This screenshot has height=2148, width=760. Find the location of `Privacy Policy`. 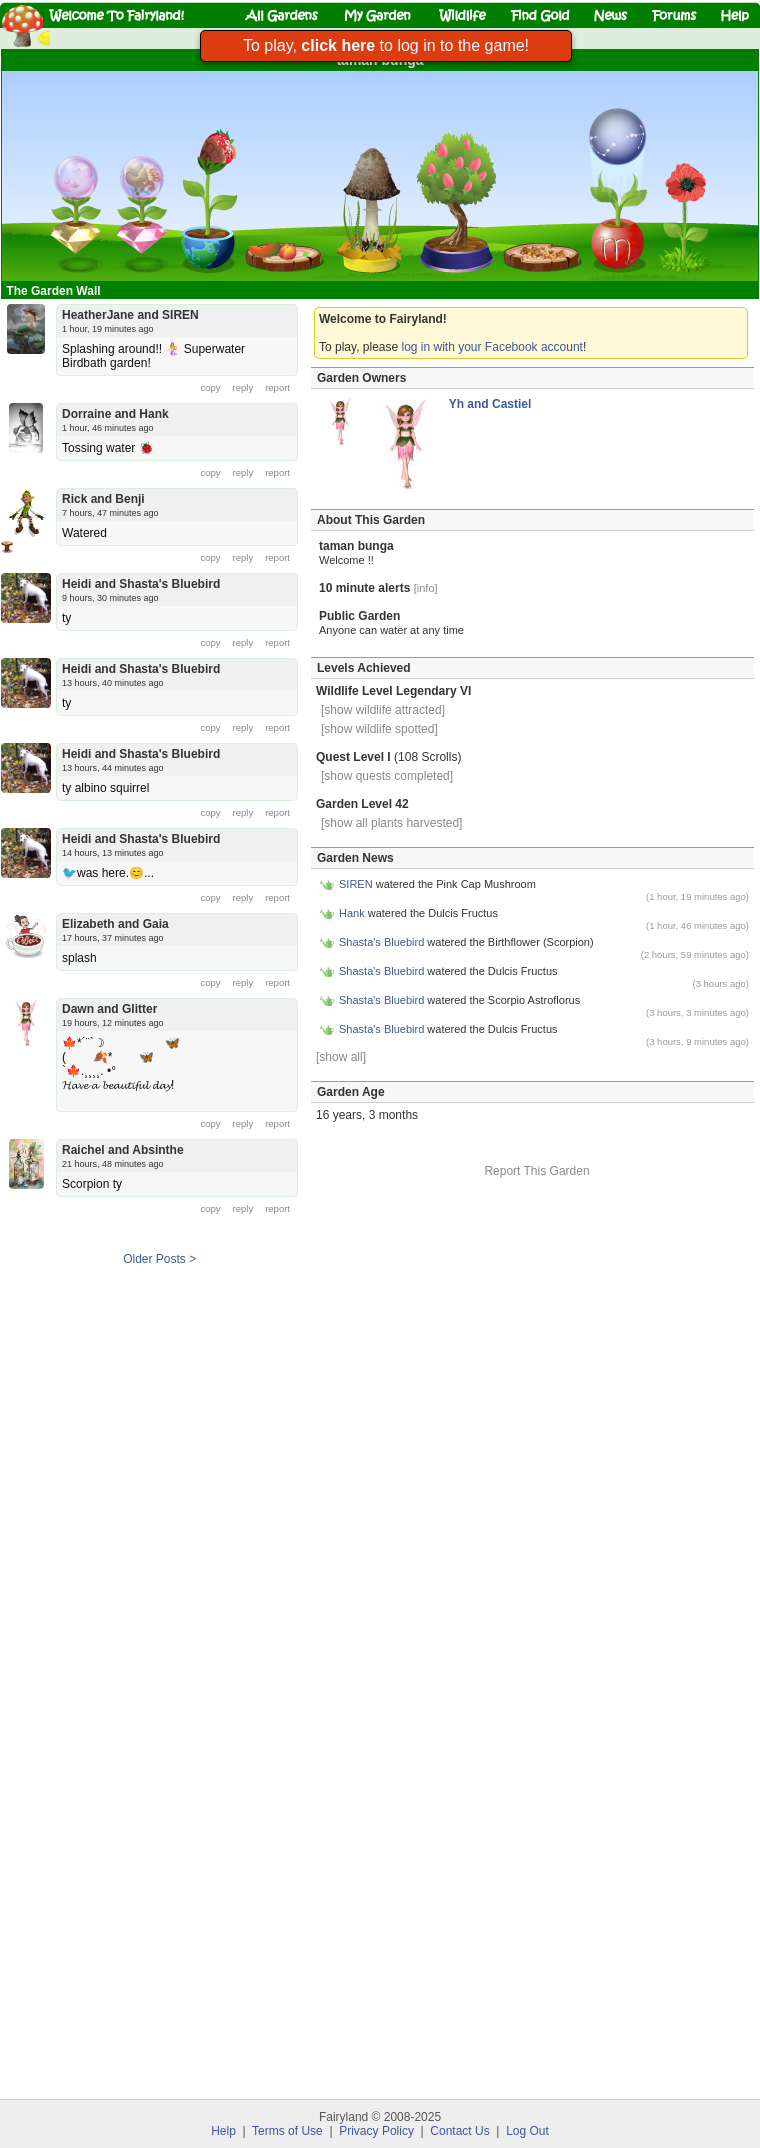

Privacy Policy is located at coordinates (376, 2131).